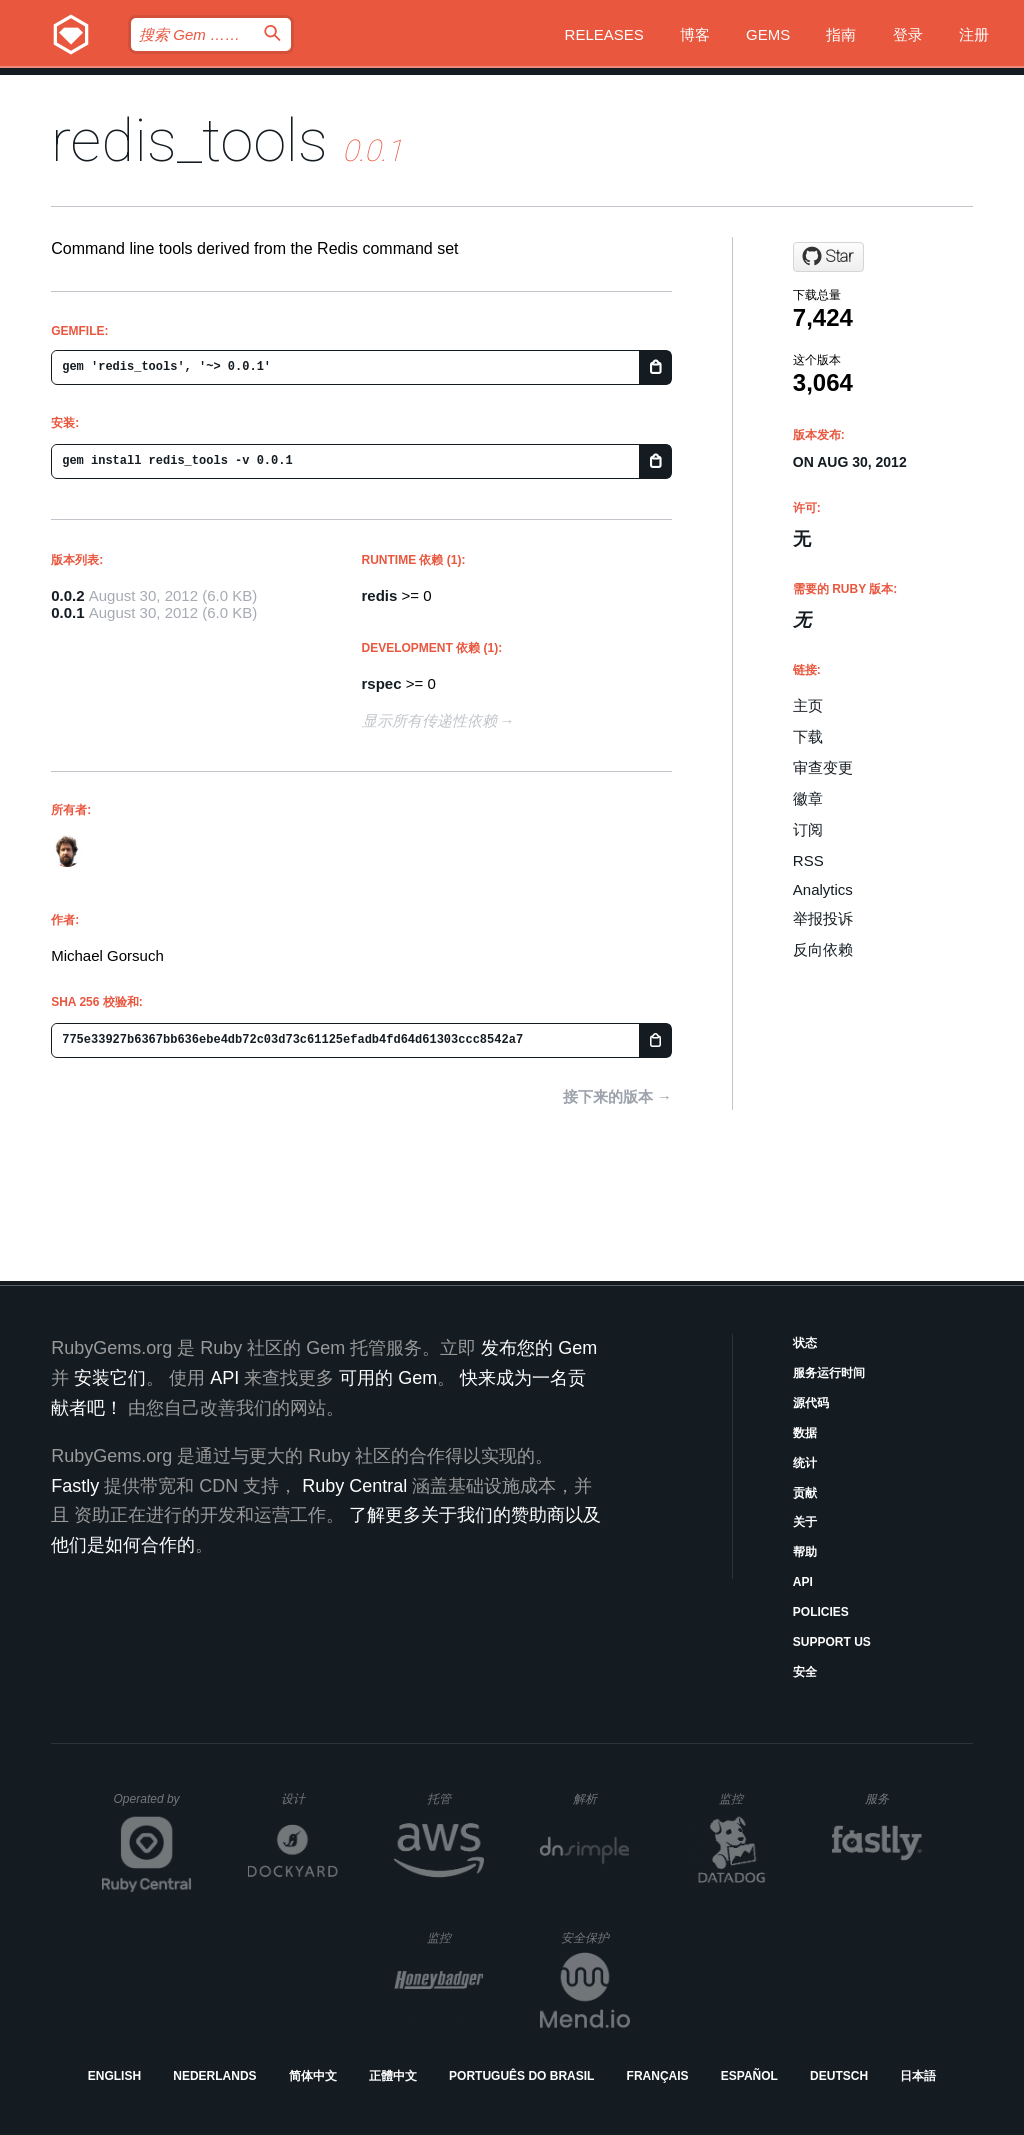  Describe the element at coordinates (808, 798) in the screenshot. I see `徽章` at that location.